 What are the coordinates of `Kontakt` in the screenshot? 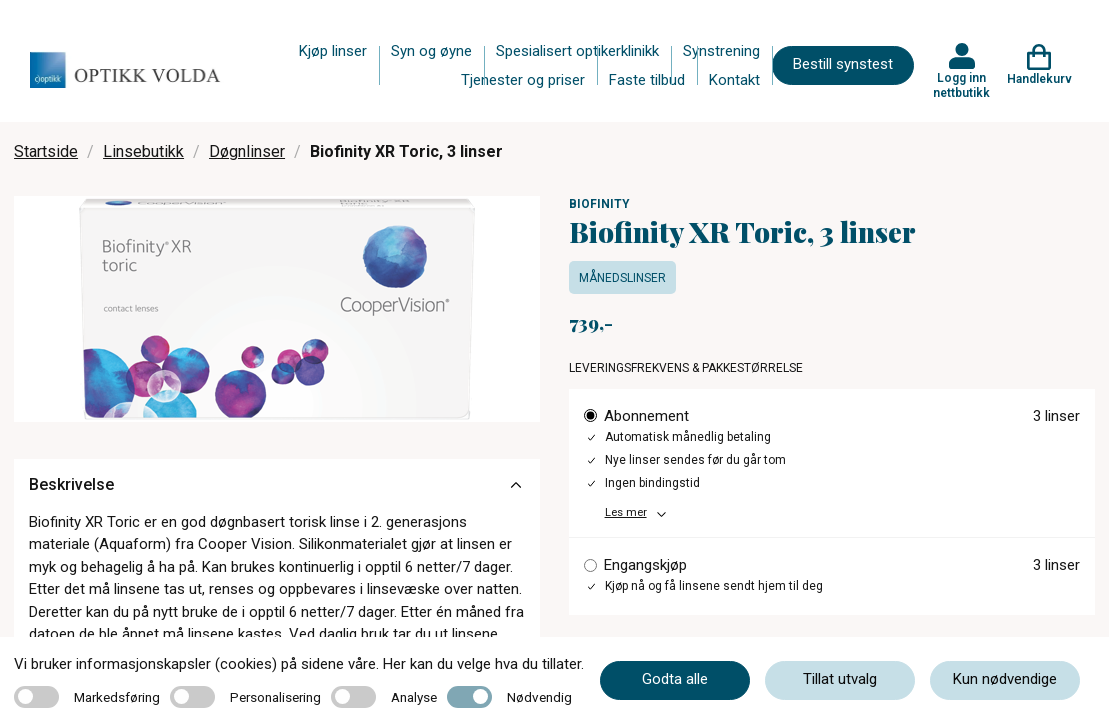 It's located at (734, 80).